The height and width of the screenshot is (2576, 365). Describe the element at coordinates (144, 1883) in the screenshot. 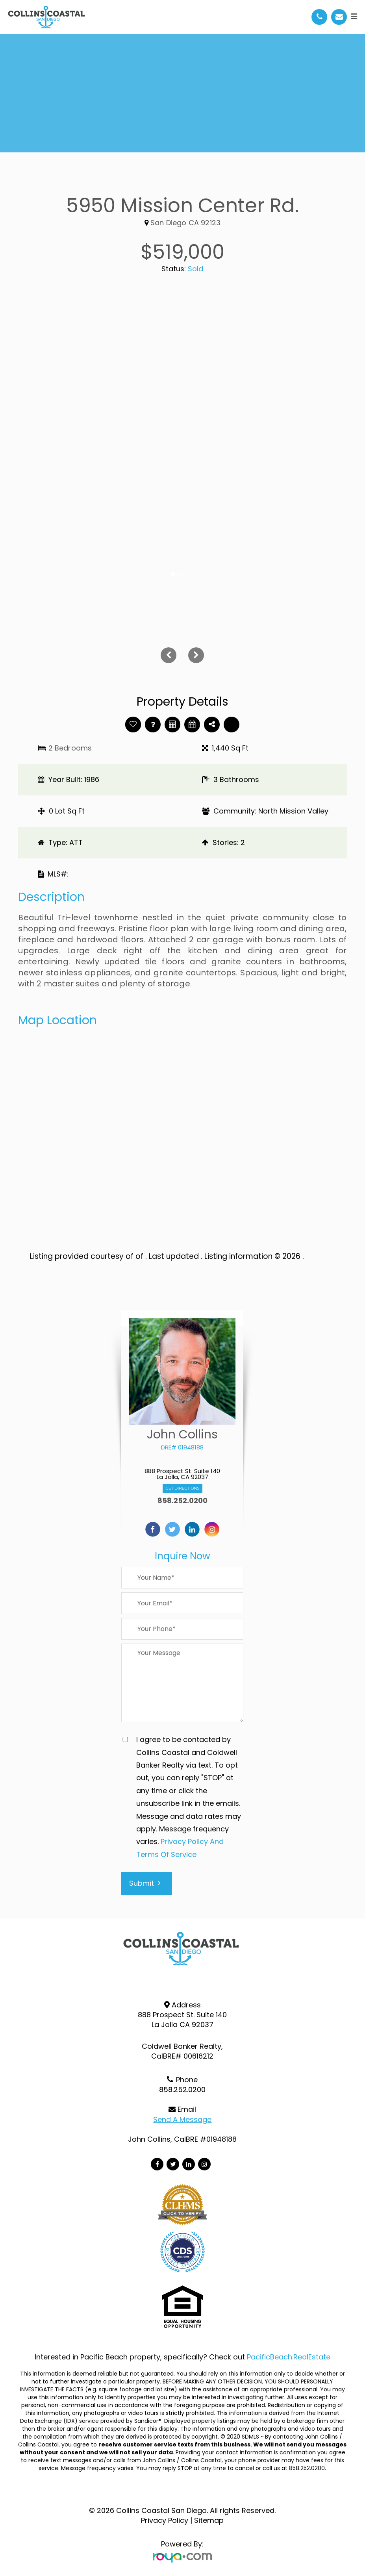

I see `Submit` at that location.